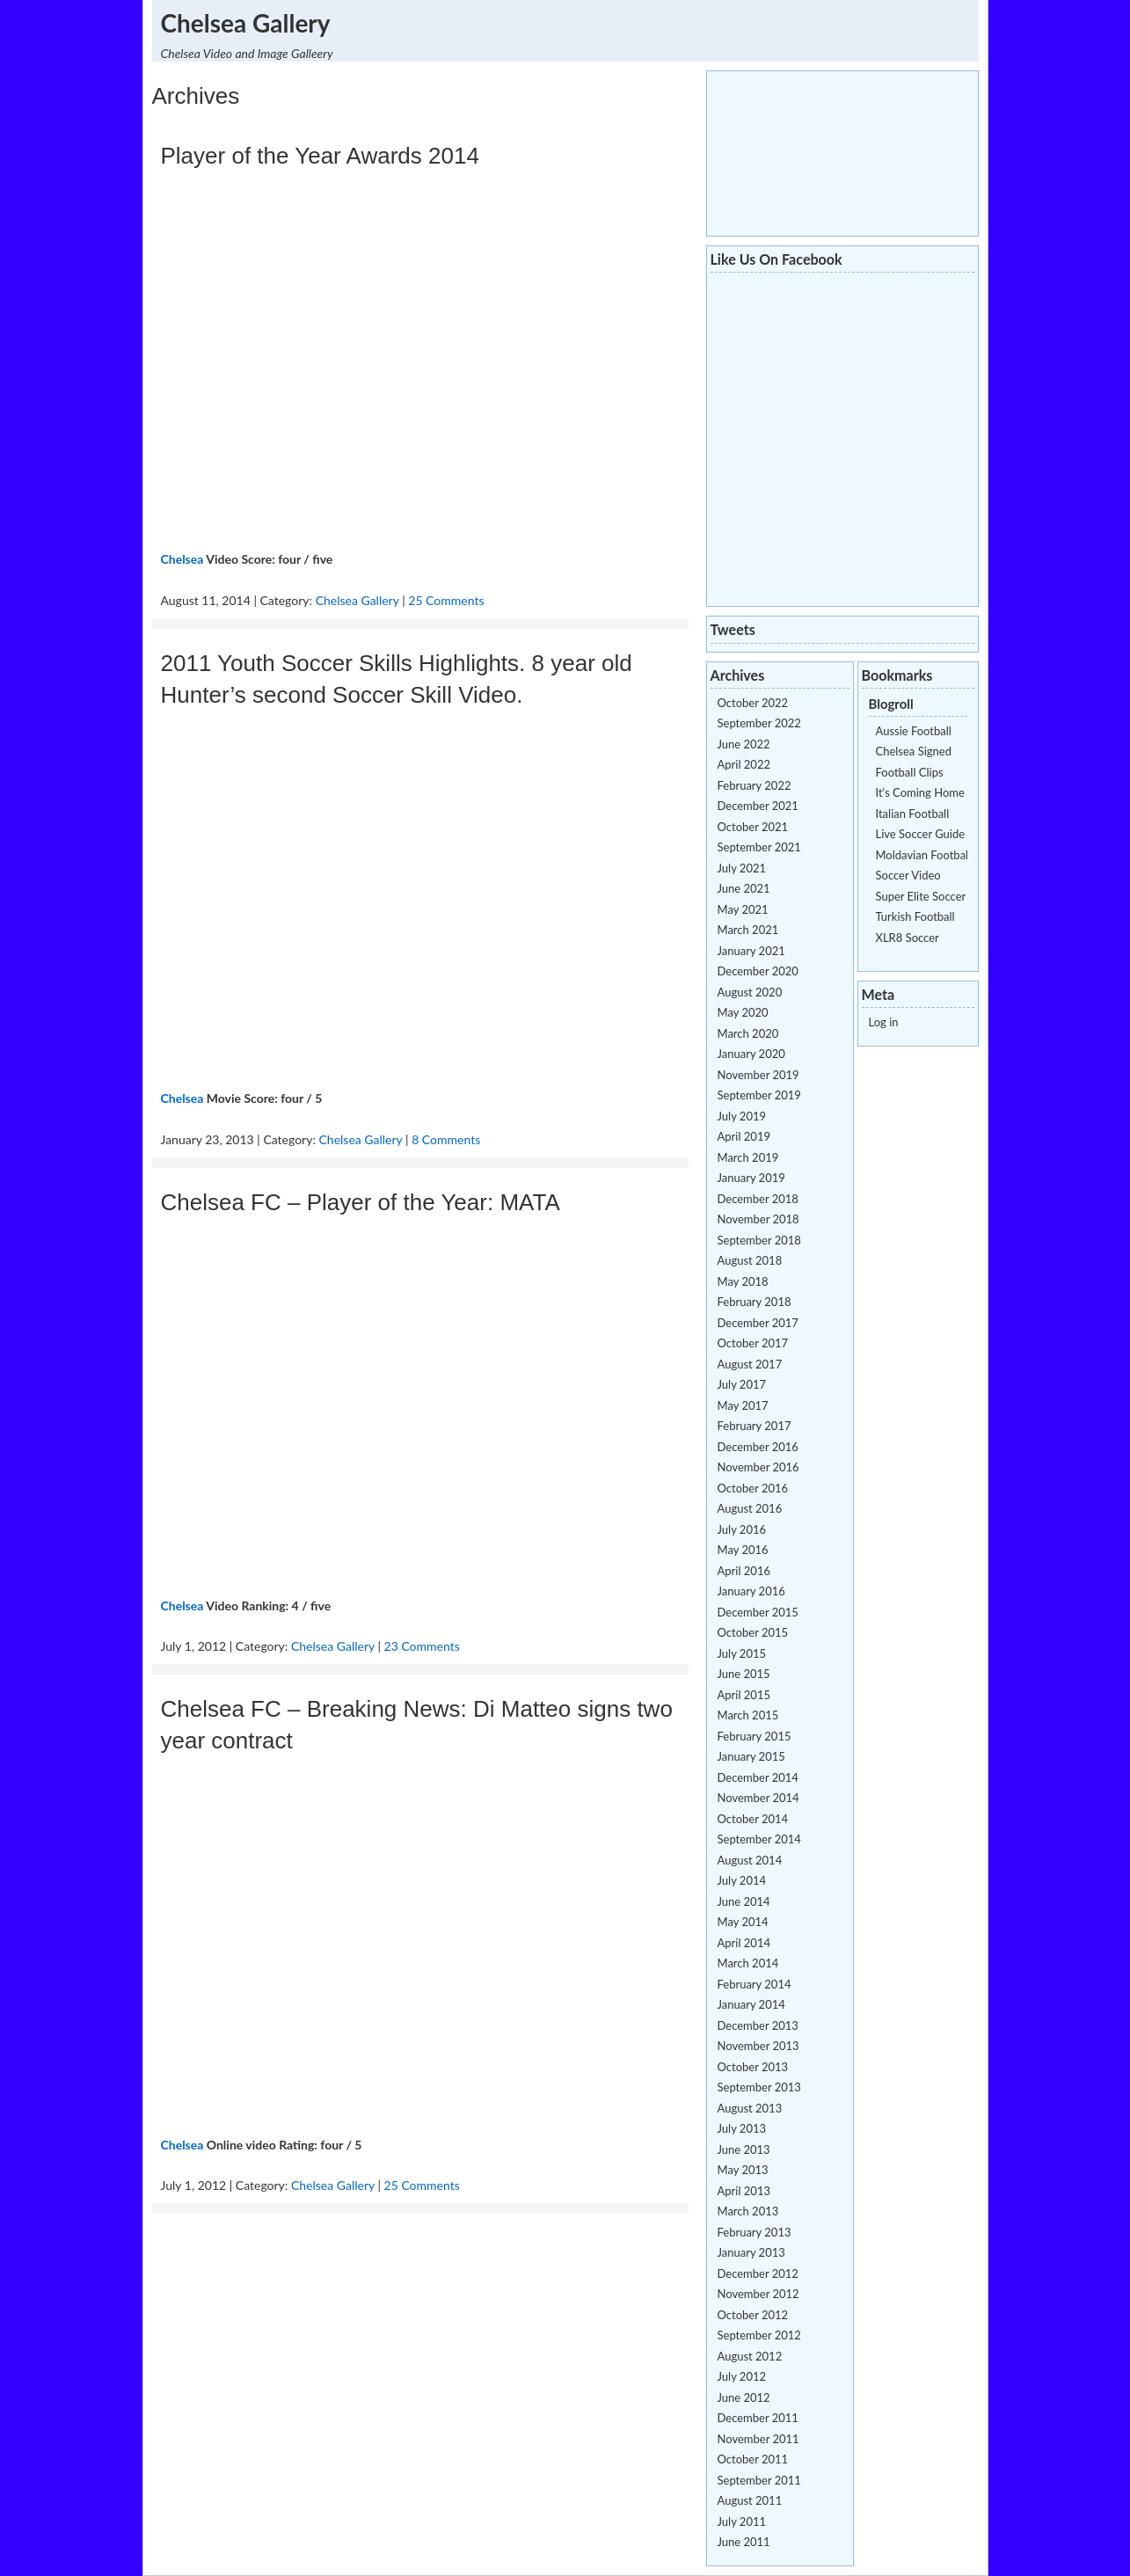 The image size is (1130, 2576). What do you see at coordinates (754, 2232) in the screenshot?
I see `February 2013` at bounding box center [754, 2232].